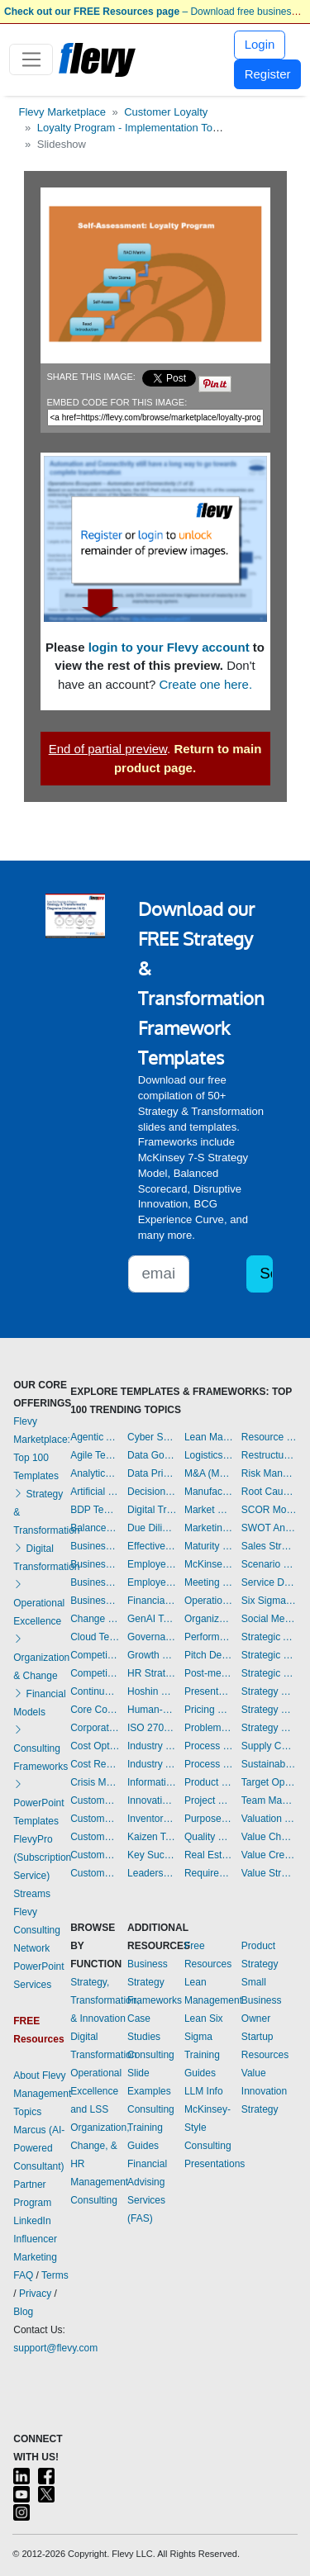 The height and width of the screenshot is (2576, 310). Describe the element at coordinates (269, 1619) in the screenshot. I see `Social Media Strategy Templates` at that location.